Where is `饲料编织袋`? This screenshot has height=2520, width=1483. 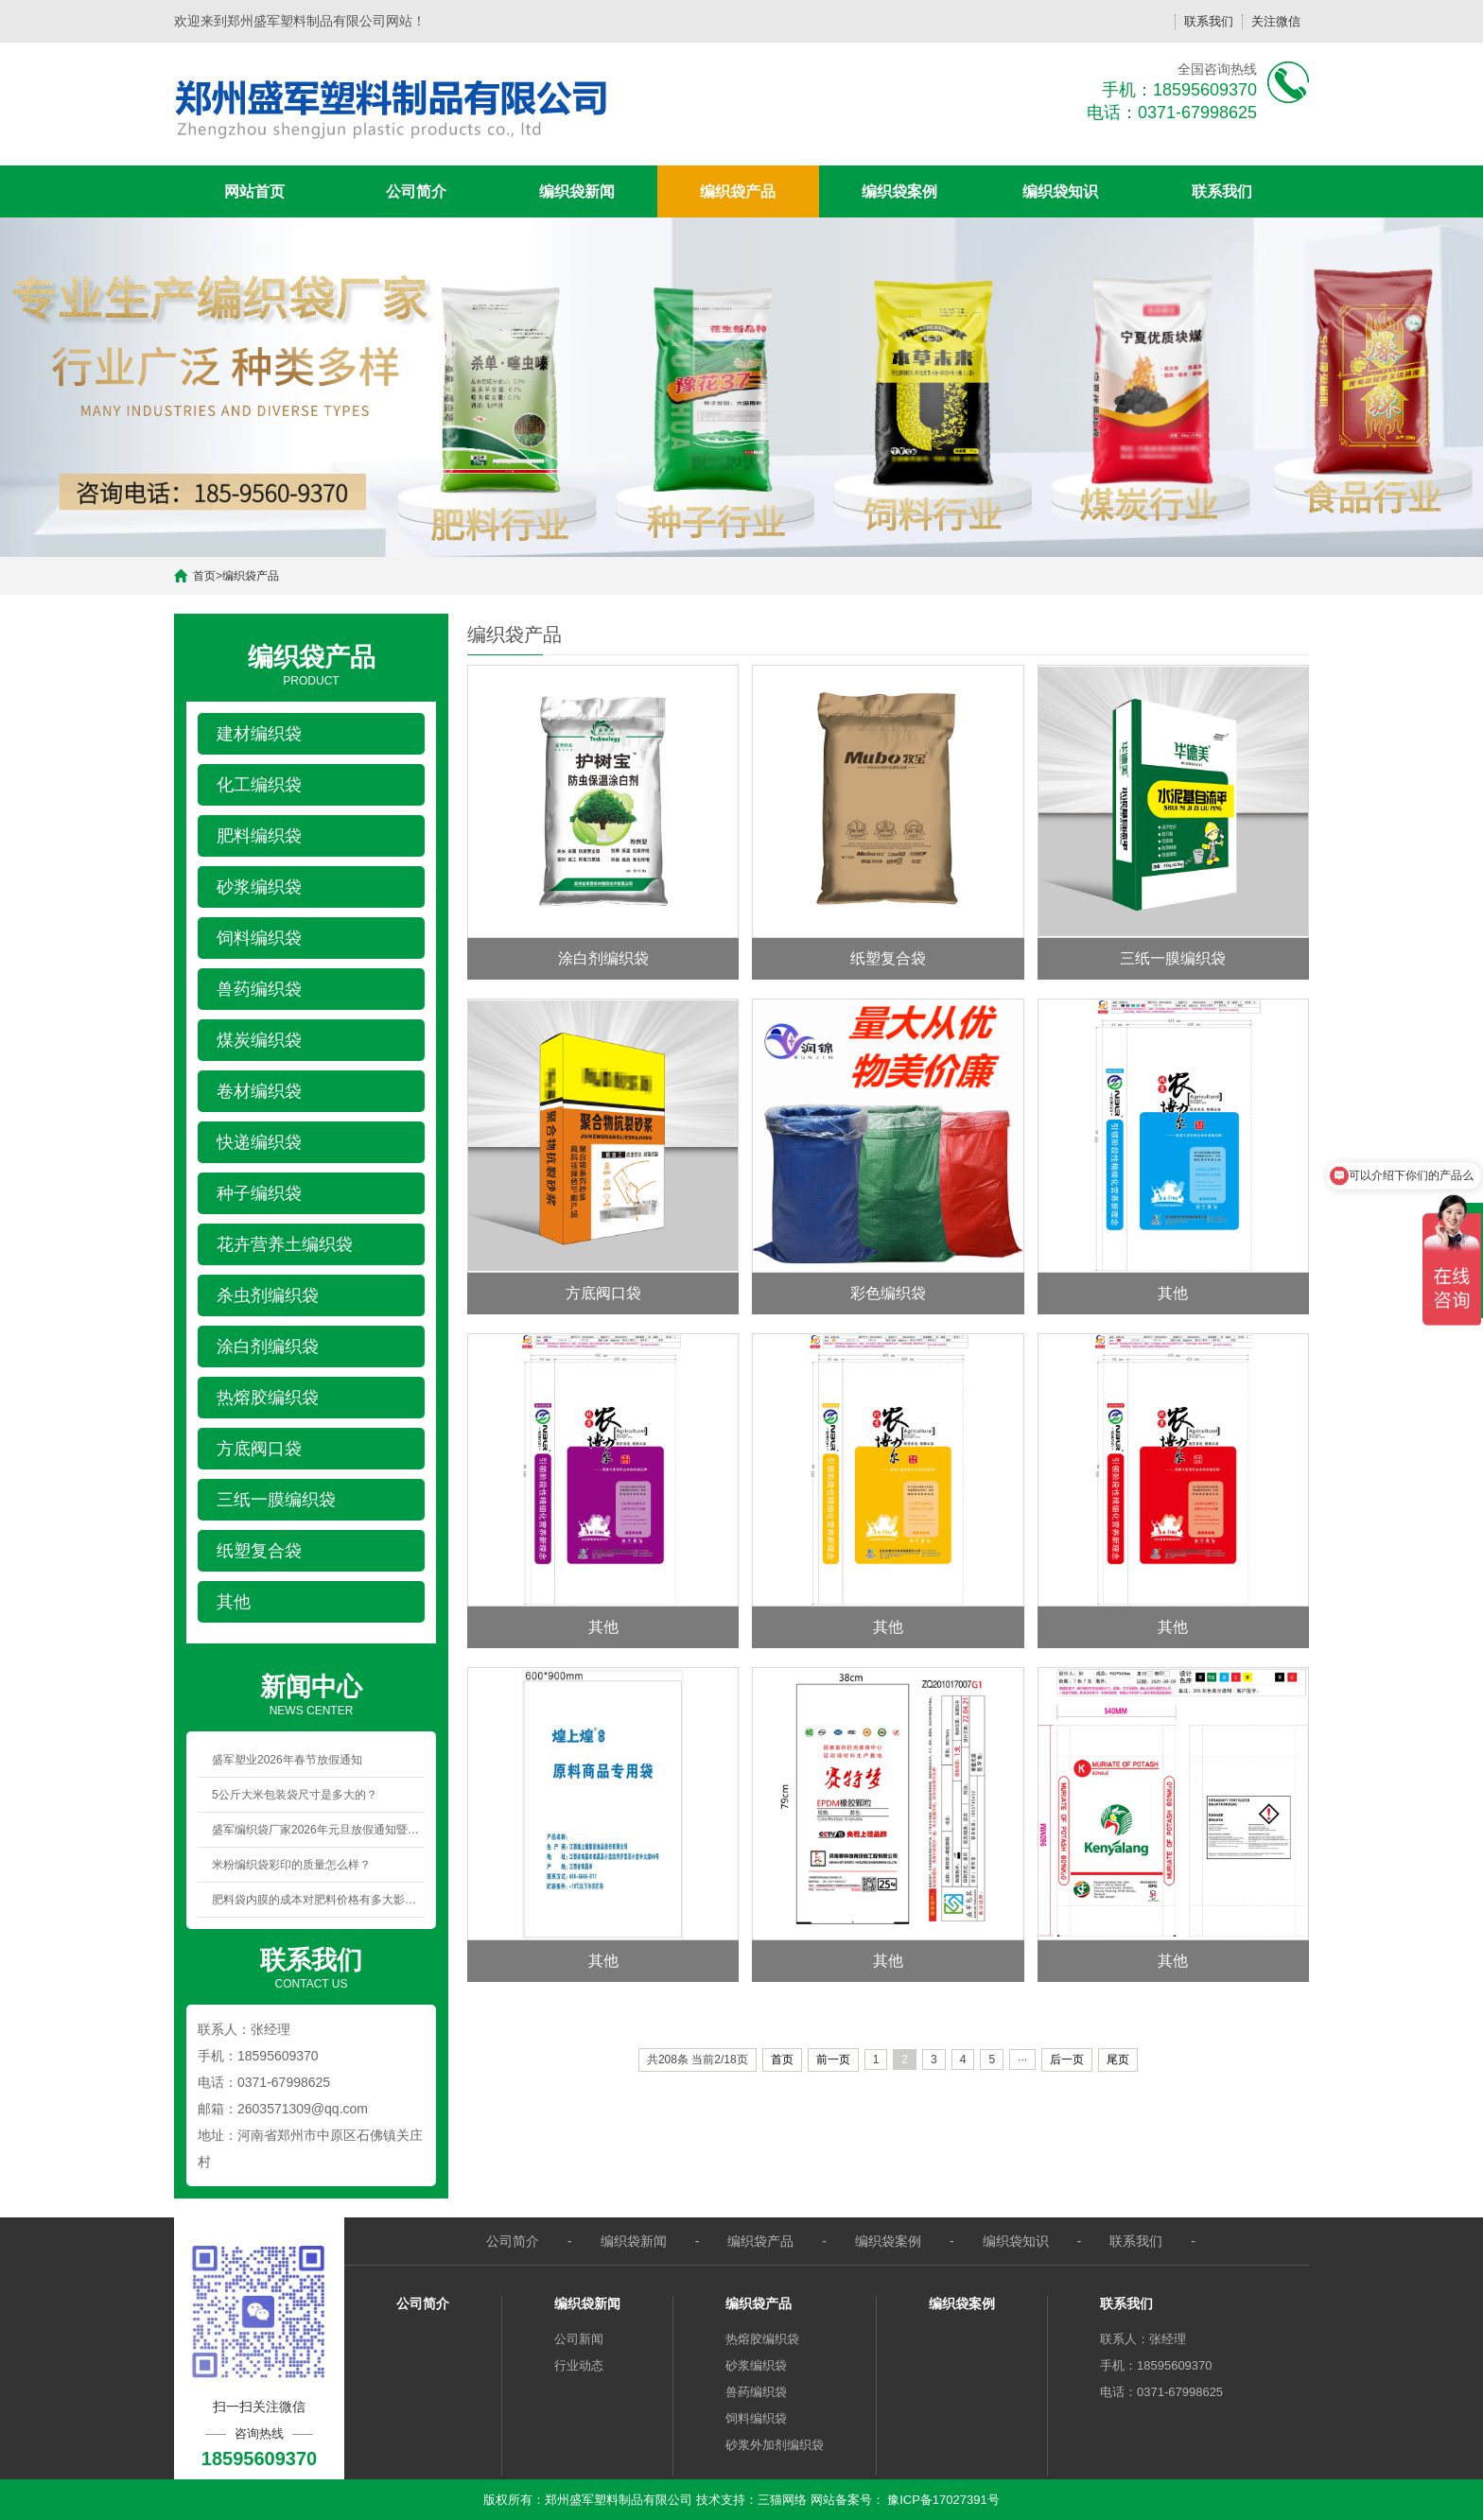 饲料编织袋 is located at coordinates (756, 2418).